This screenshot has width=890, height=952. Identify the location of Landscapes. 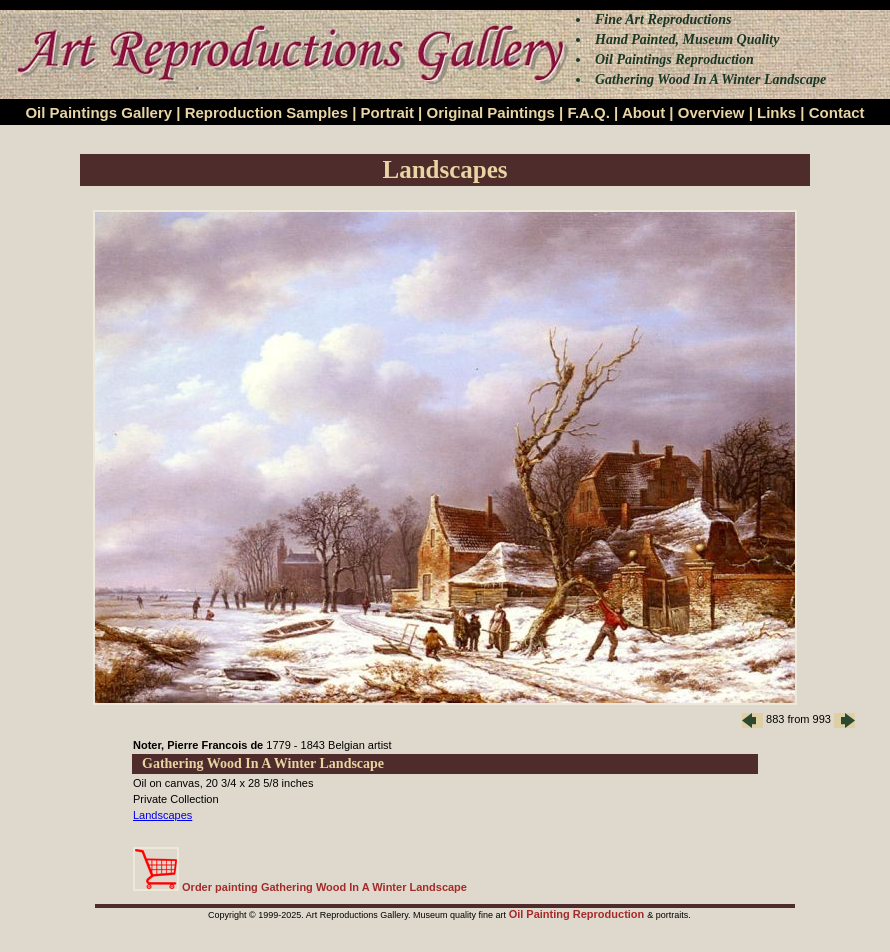
(162, 815).